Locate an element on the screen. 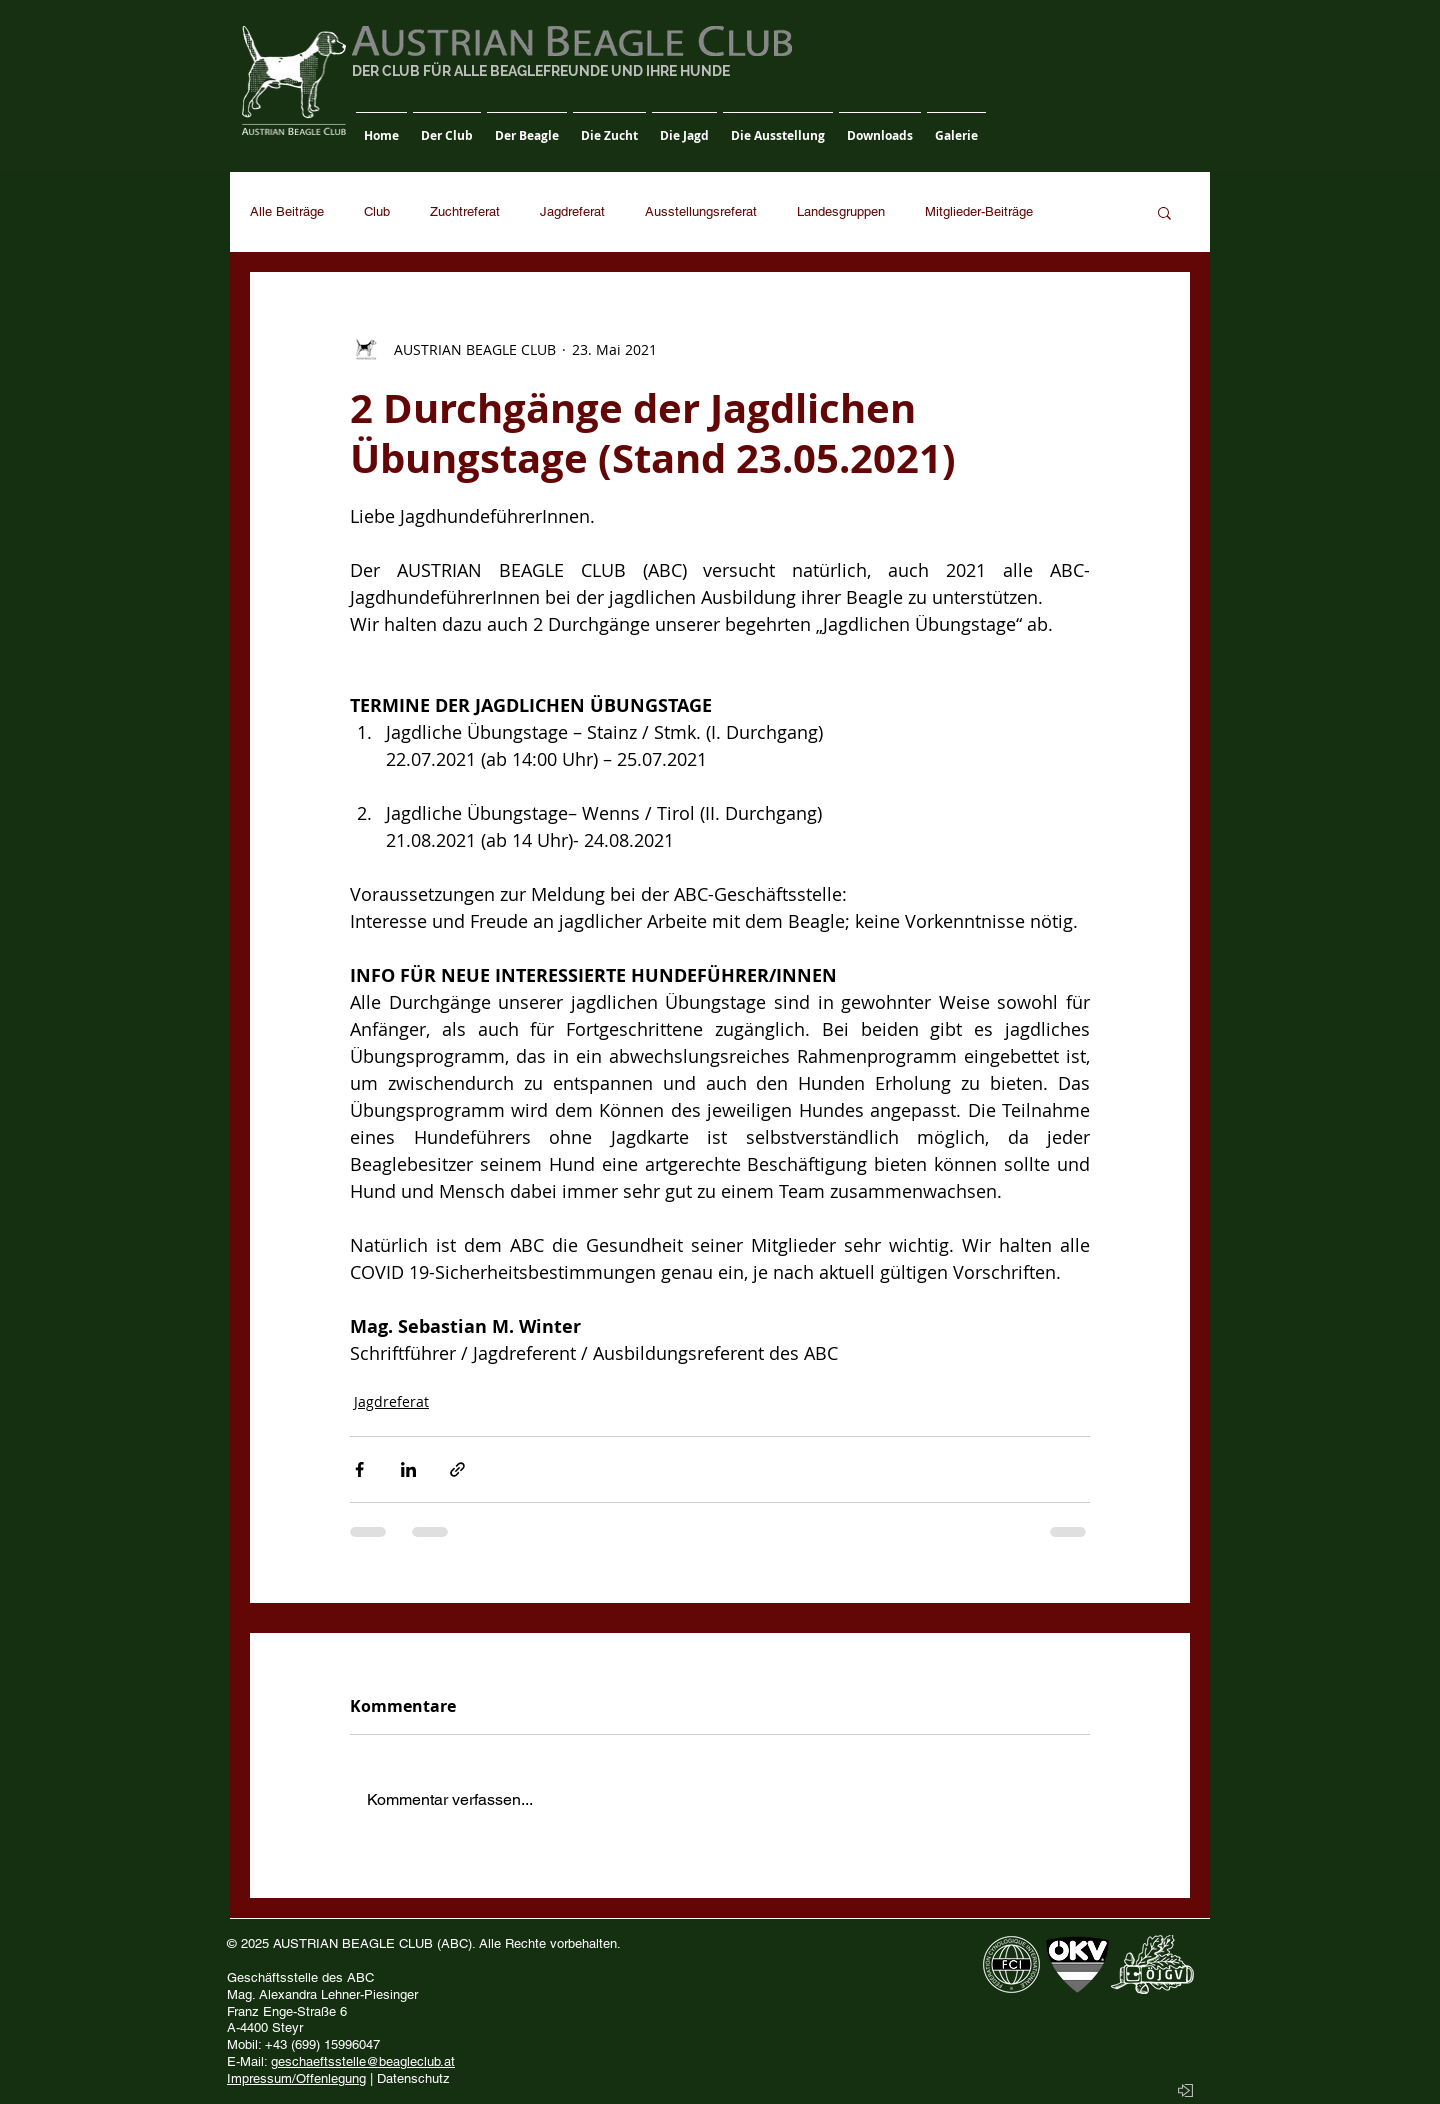 This screenshot has height=2104, width=1440. Alle Beiträge is located at coordinates (287, 211).